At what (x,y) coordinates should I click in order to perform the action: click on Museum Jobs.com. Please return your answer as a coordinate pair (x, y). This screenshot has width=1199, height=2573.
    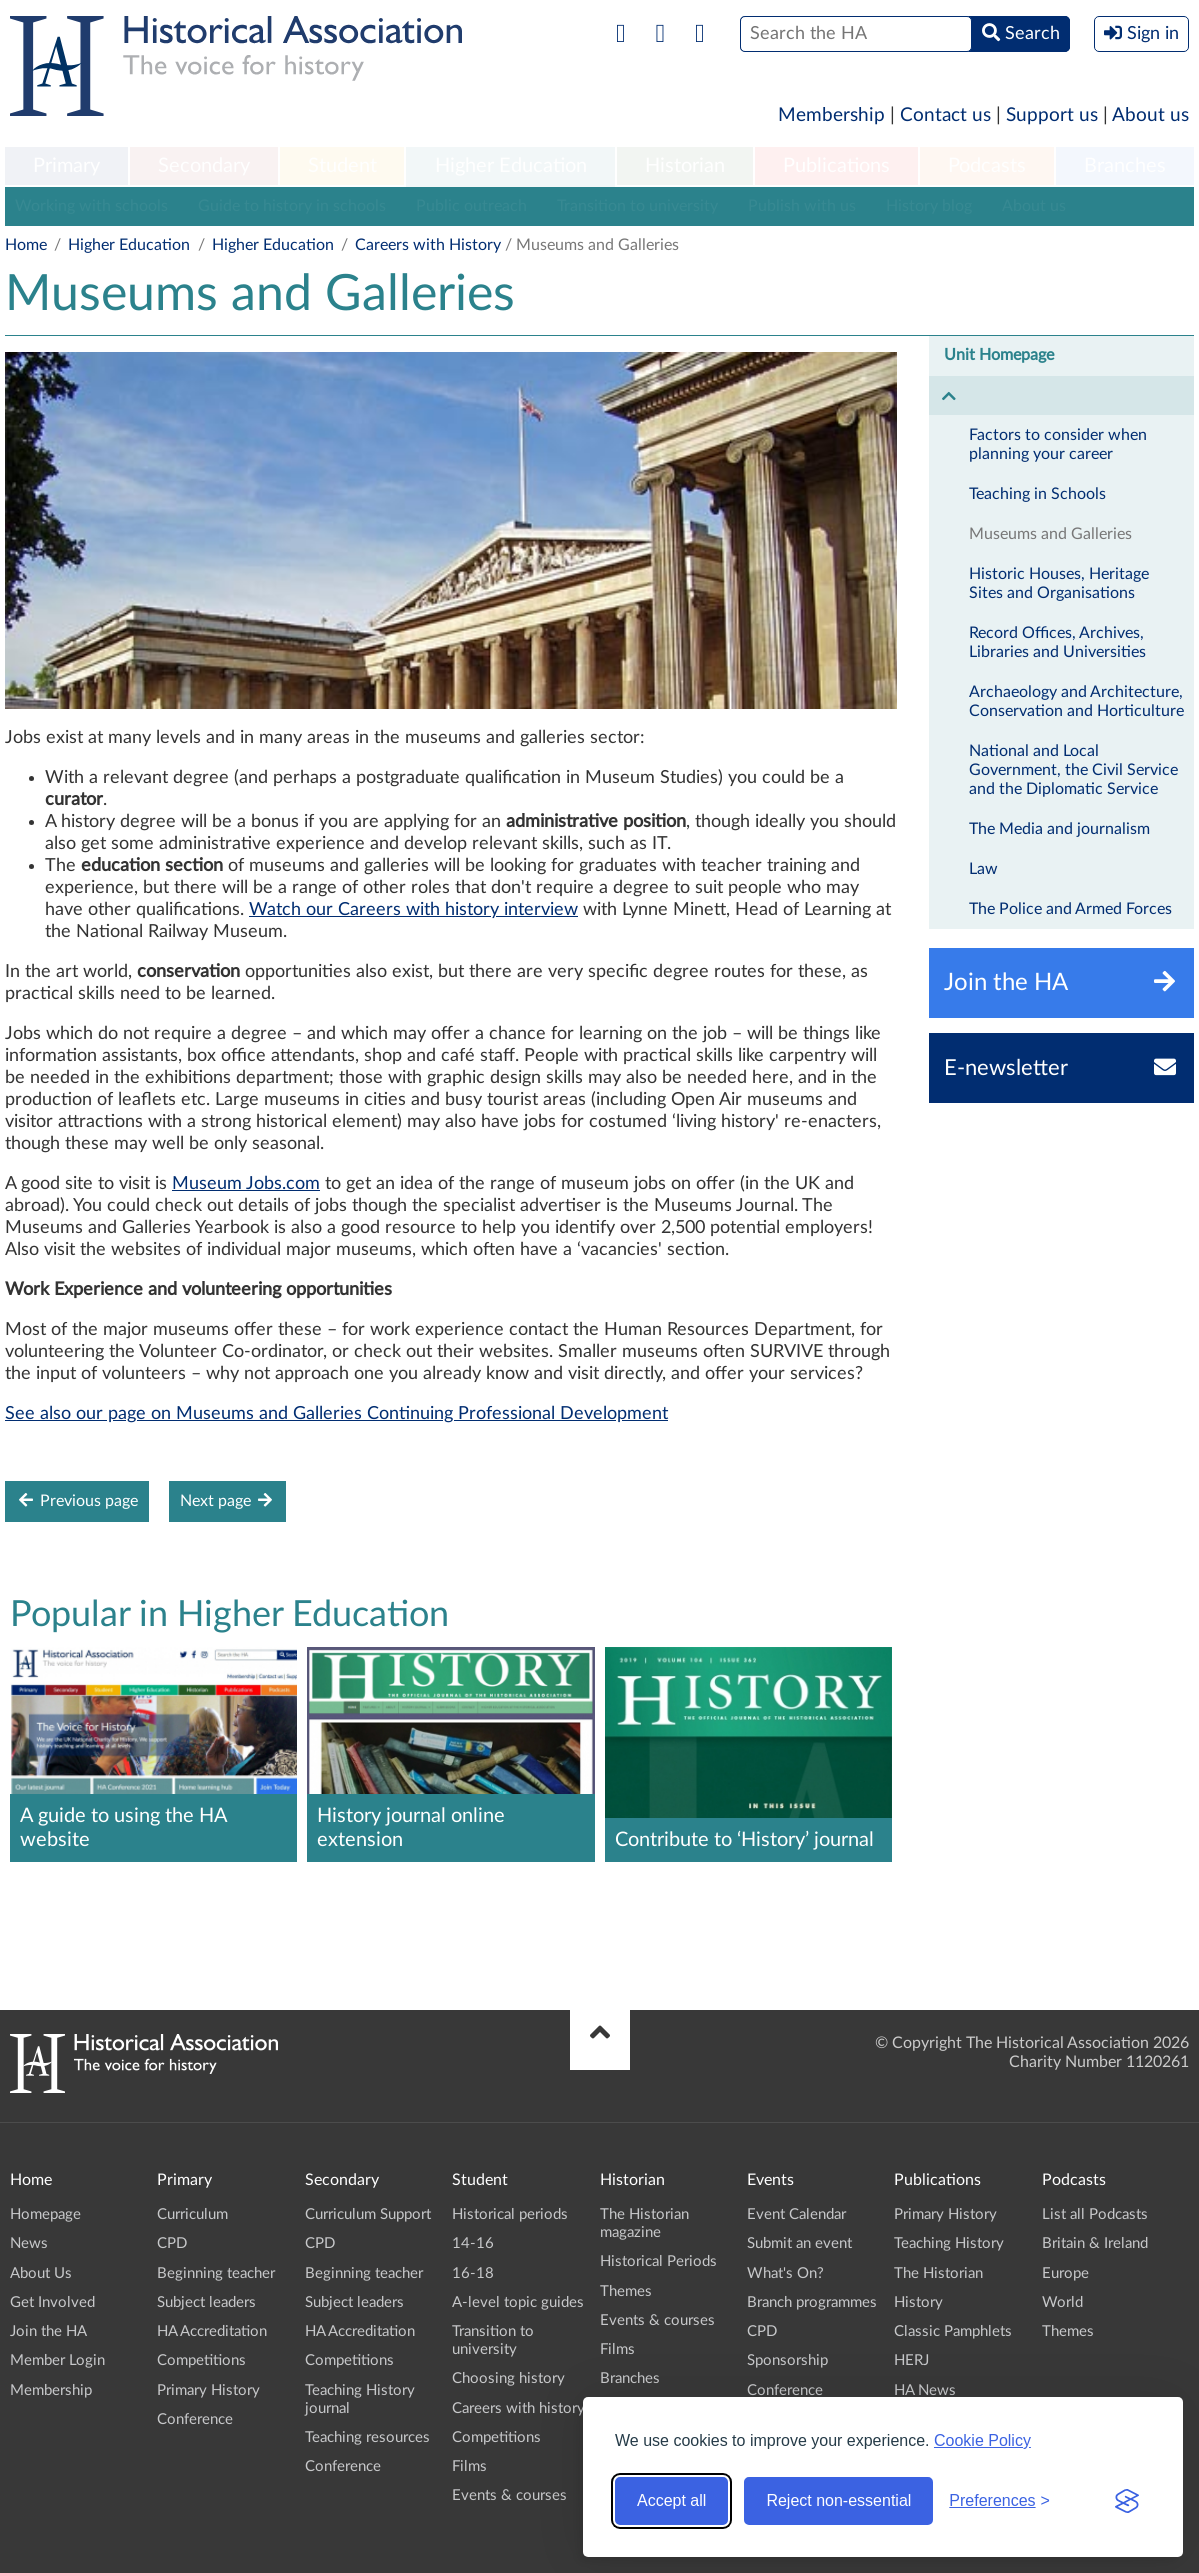
    Looking at the image, I should click on (246, 1184).